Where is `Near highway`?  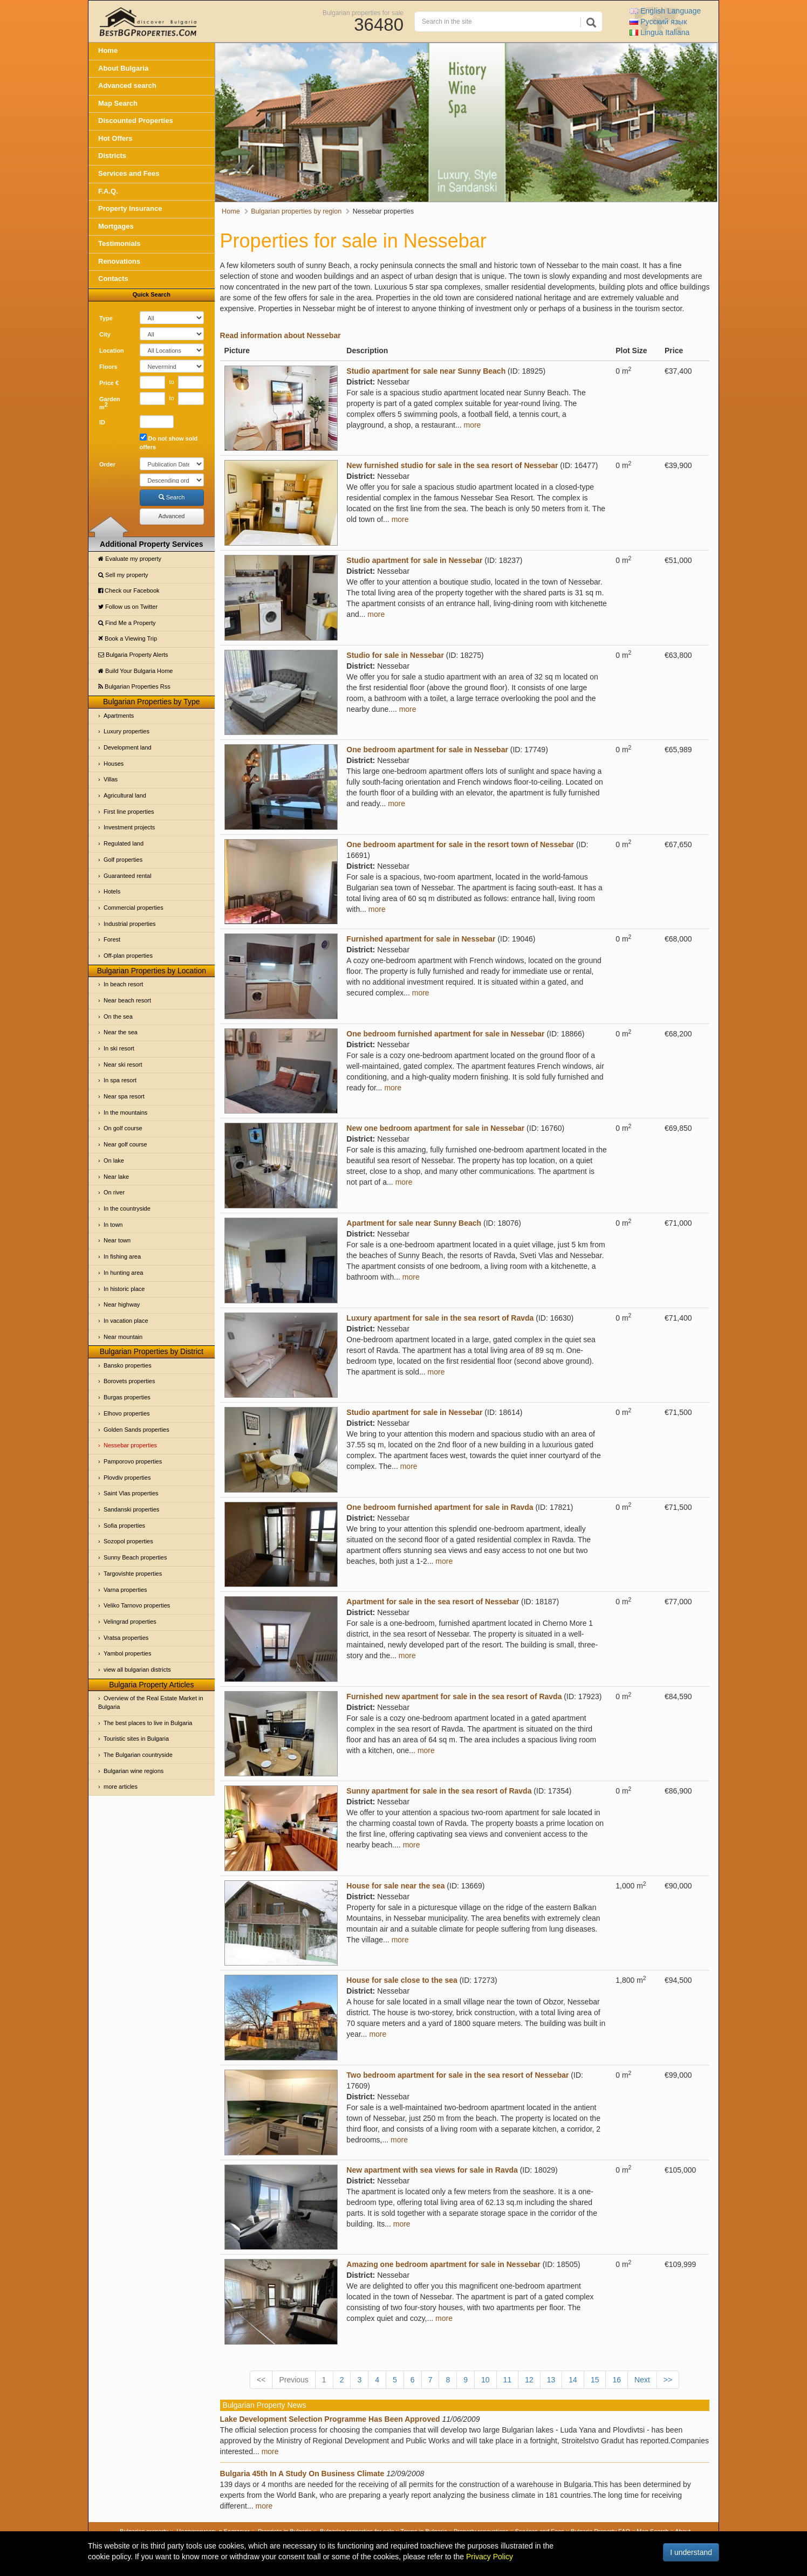 Near highway is located at coordinates (122, 1304).